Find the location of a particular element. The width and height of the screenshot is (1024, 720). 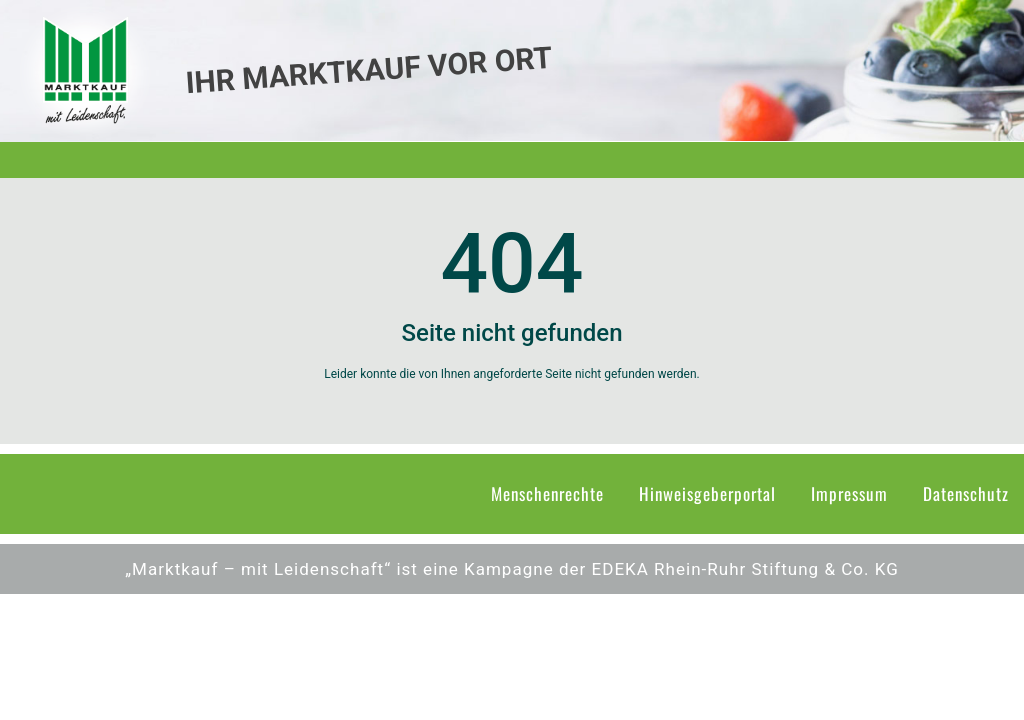

Datenschutz is located at coordinates (966, 493).